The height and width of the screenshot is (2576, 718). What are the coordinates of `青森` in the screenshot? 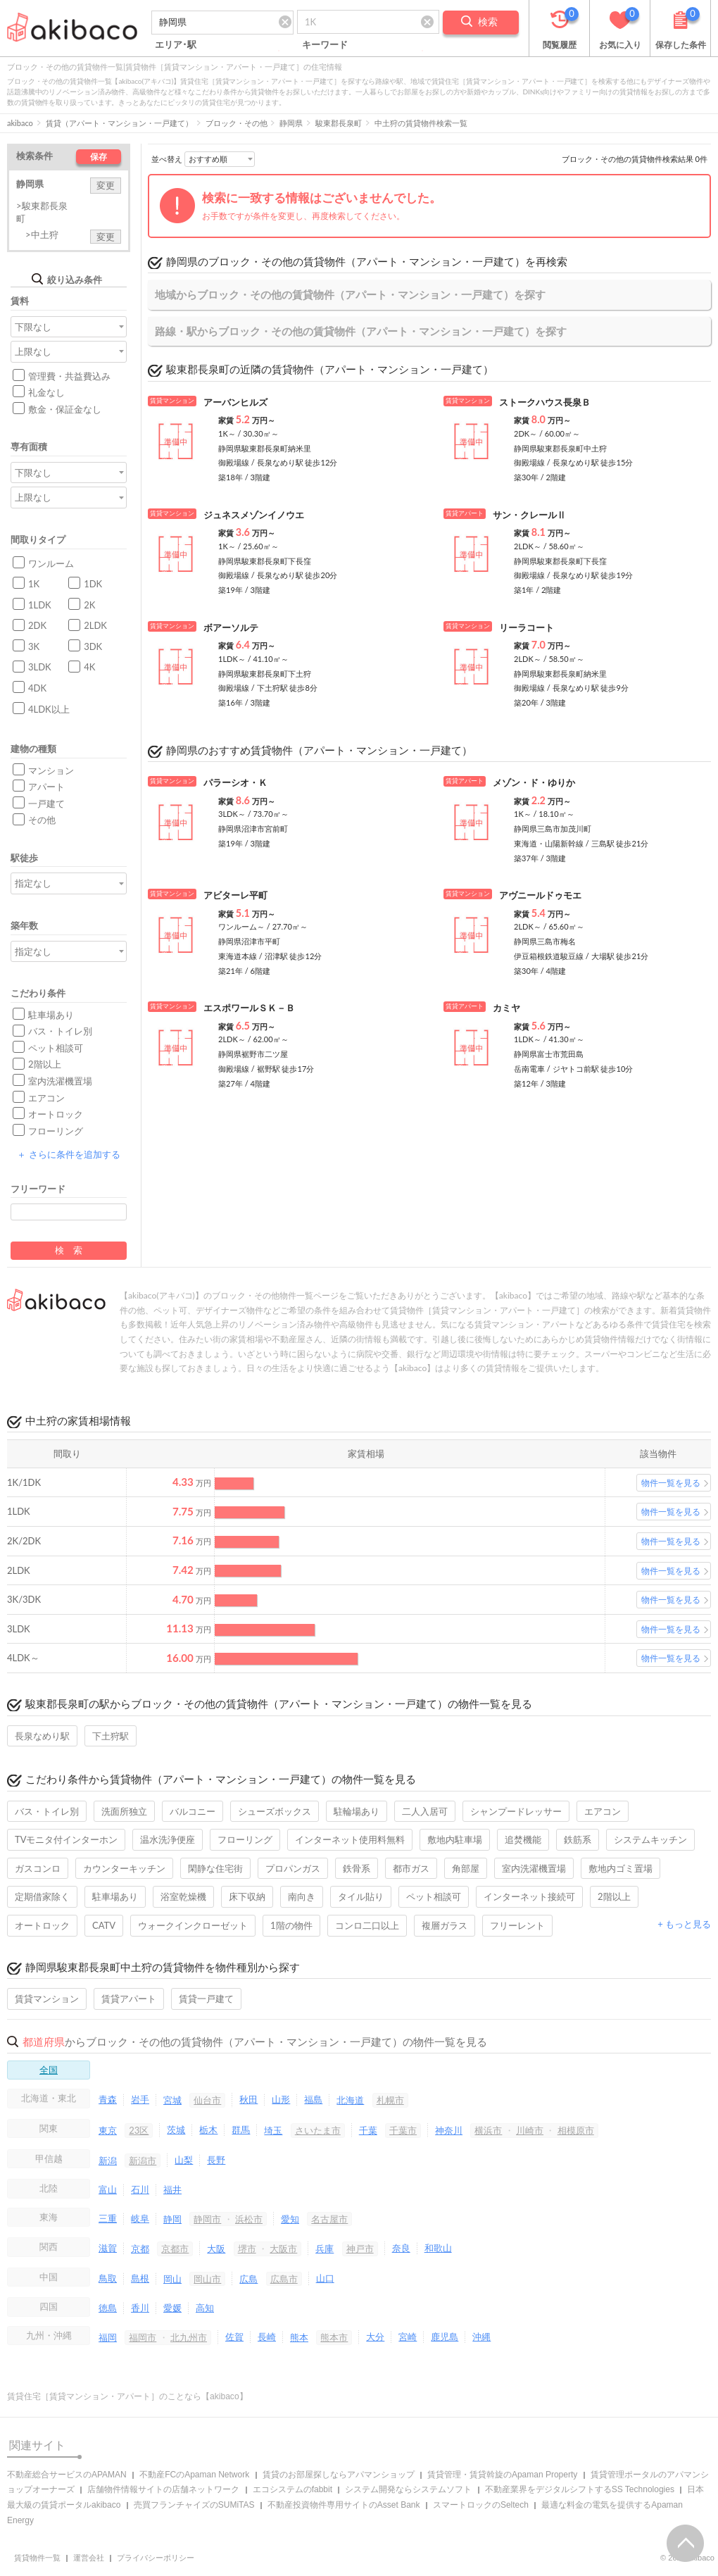 It's located at (108, 2099).